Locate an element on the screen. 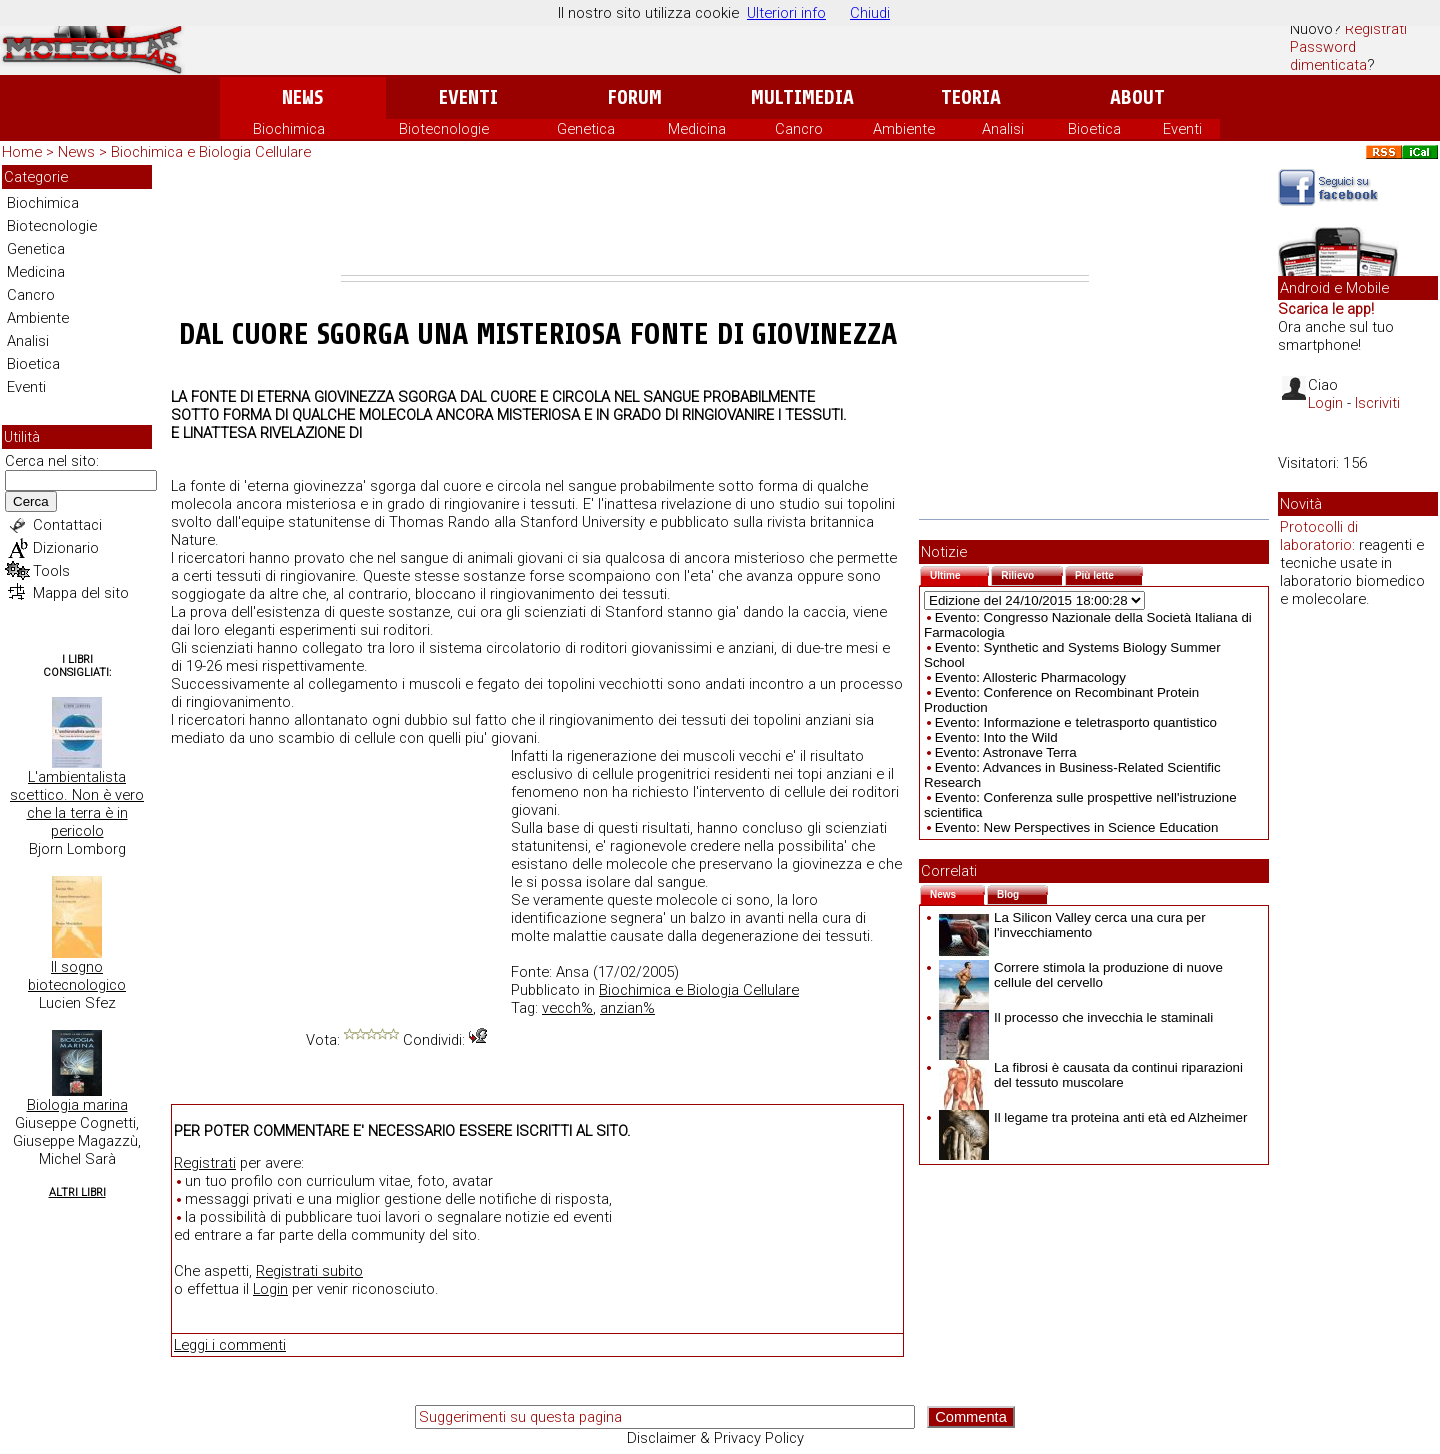 The height and width of the screenshot is (1454, 1440). Biochimica e Biologia Cellulare is located at coordinates (211, 152).